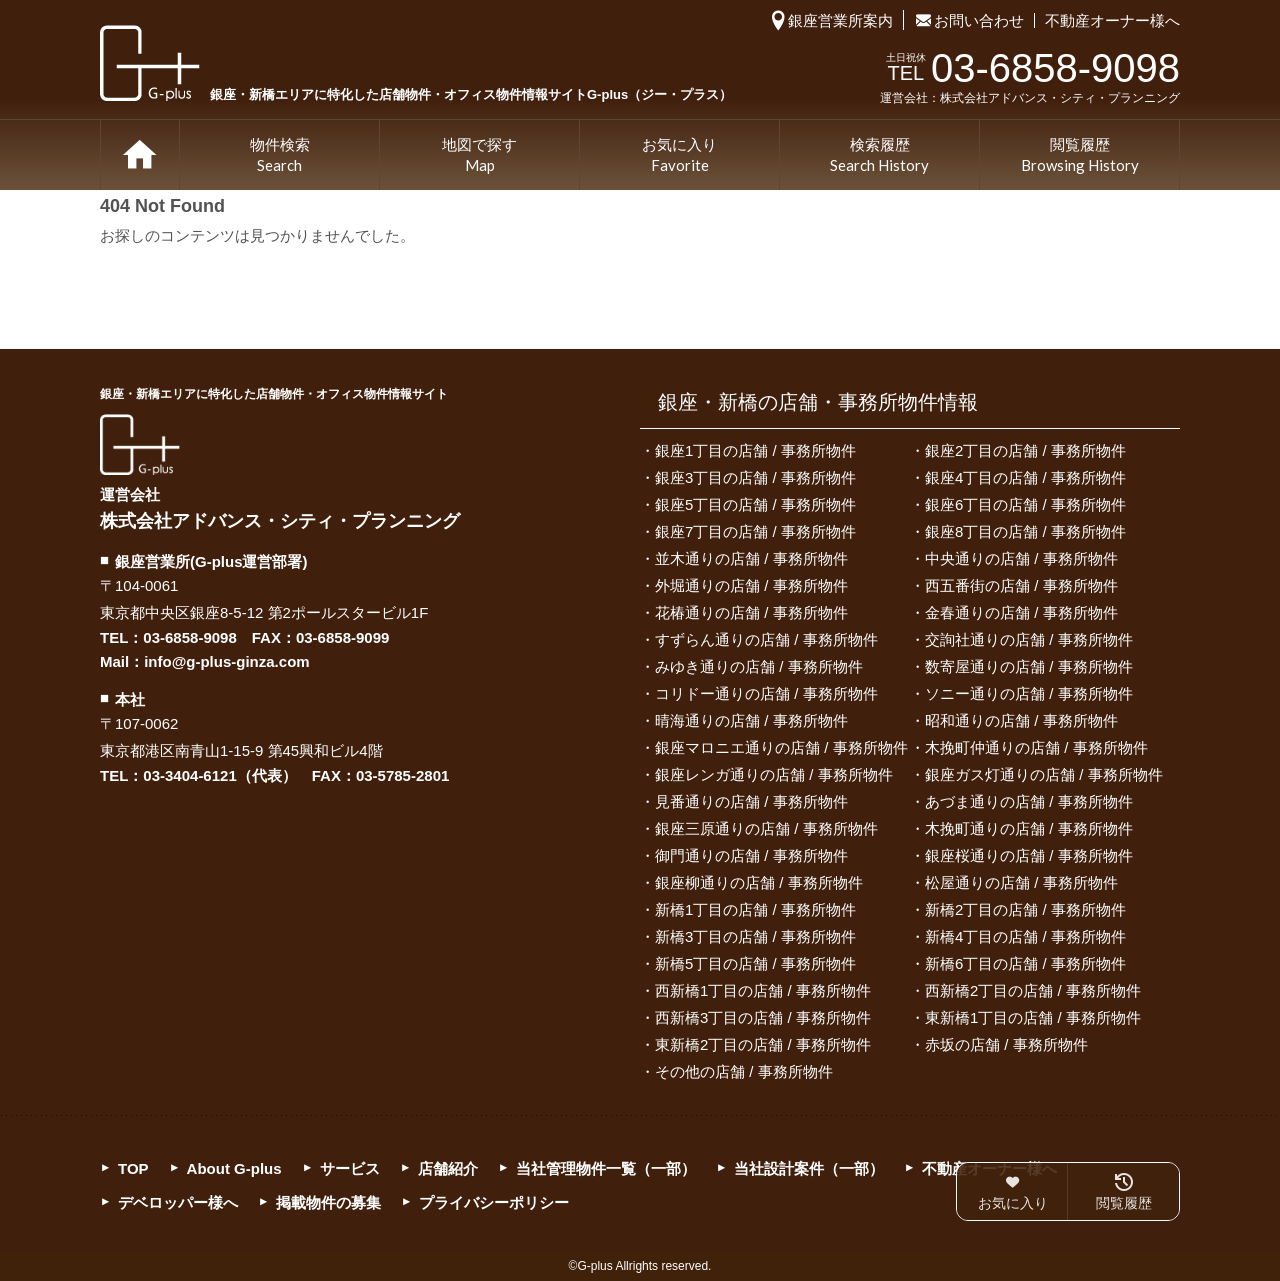  Describe the element at coordinates (774, 774) in the screenshot. I see `銀座レンガ通りの店舗 / 事務所物件` at that location.